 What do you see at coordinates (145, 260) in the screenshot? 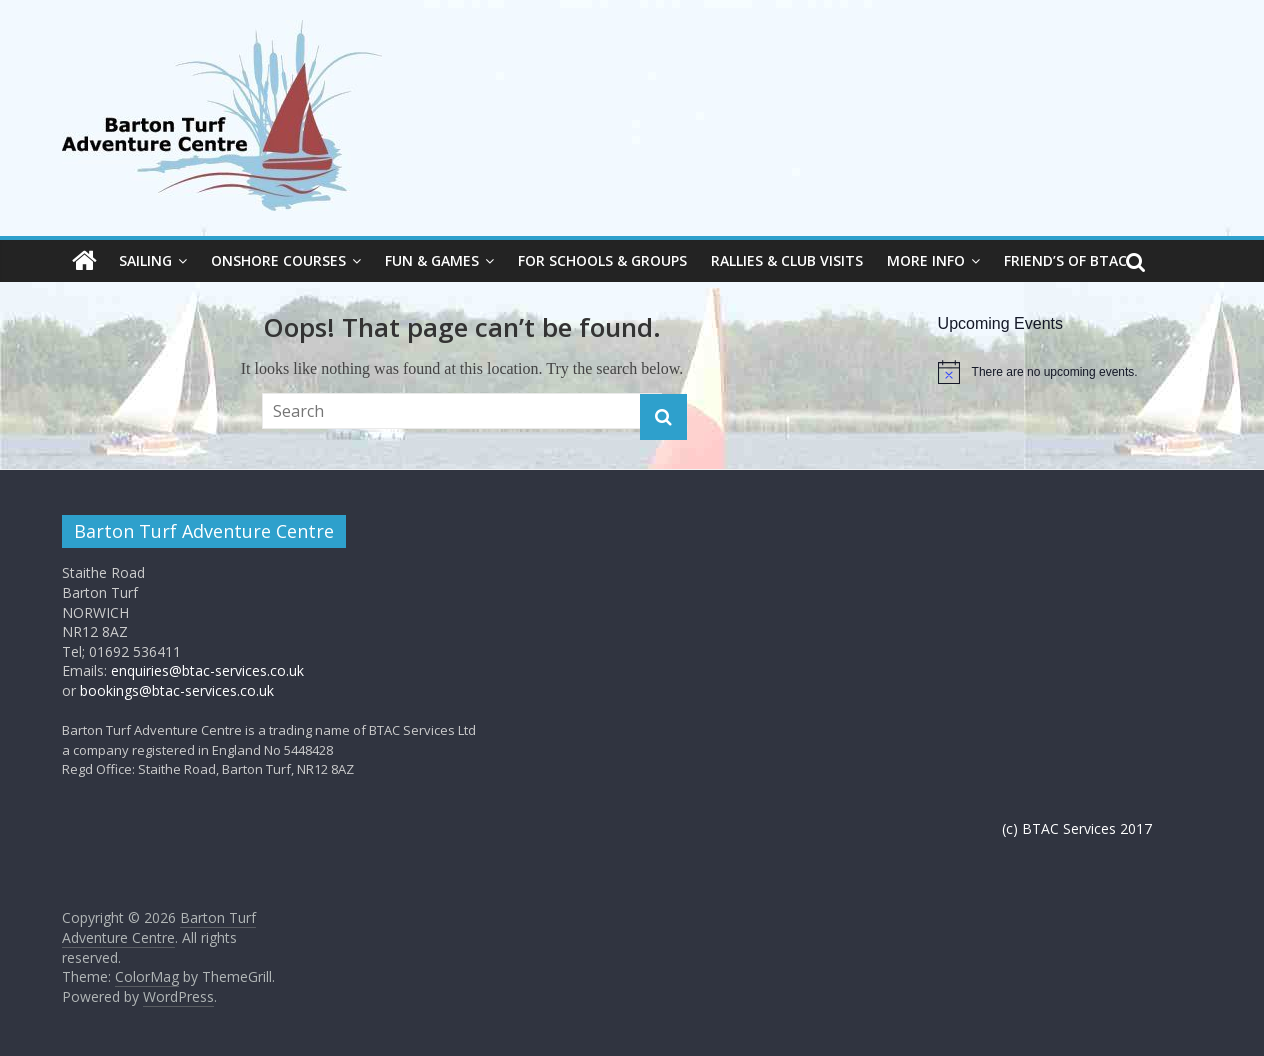
I see `Sailing` at bounding box center [145, 260].